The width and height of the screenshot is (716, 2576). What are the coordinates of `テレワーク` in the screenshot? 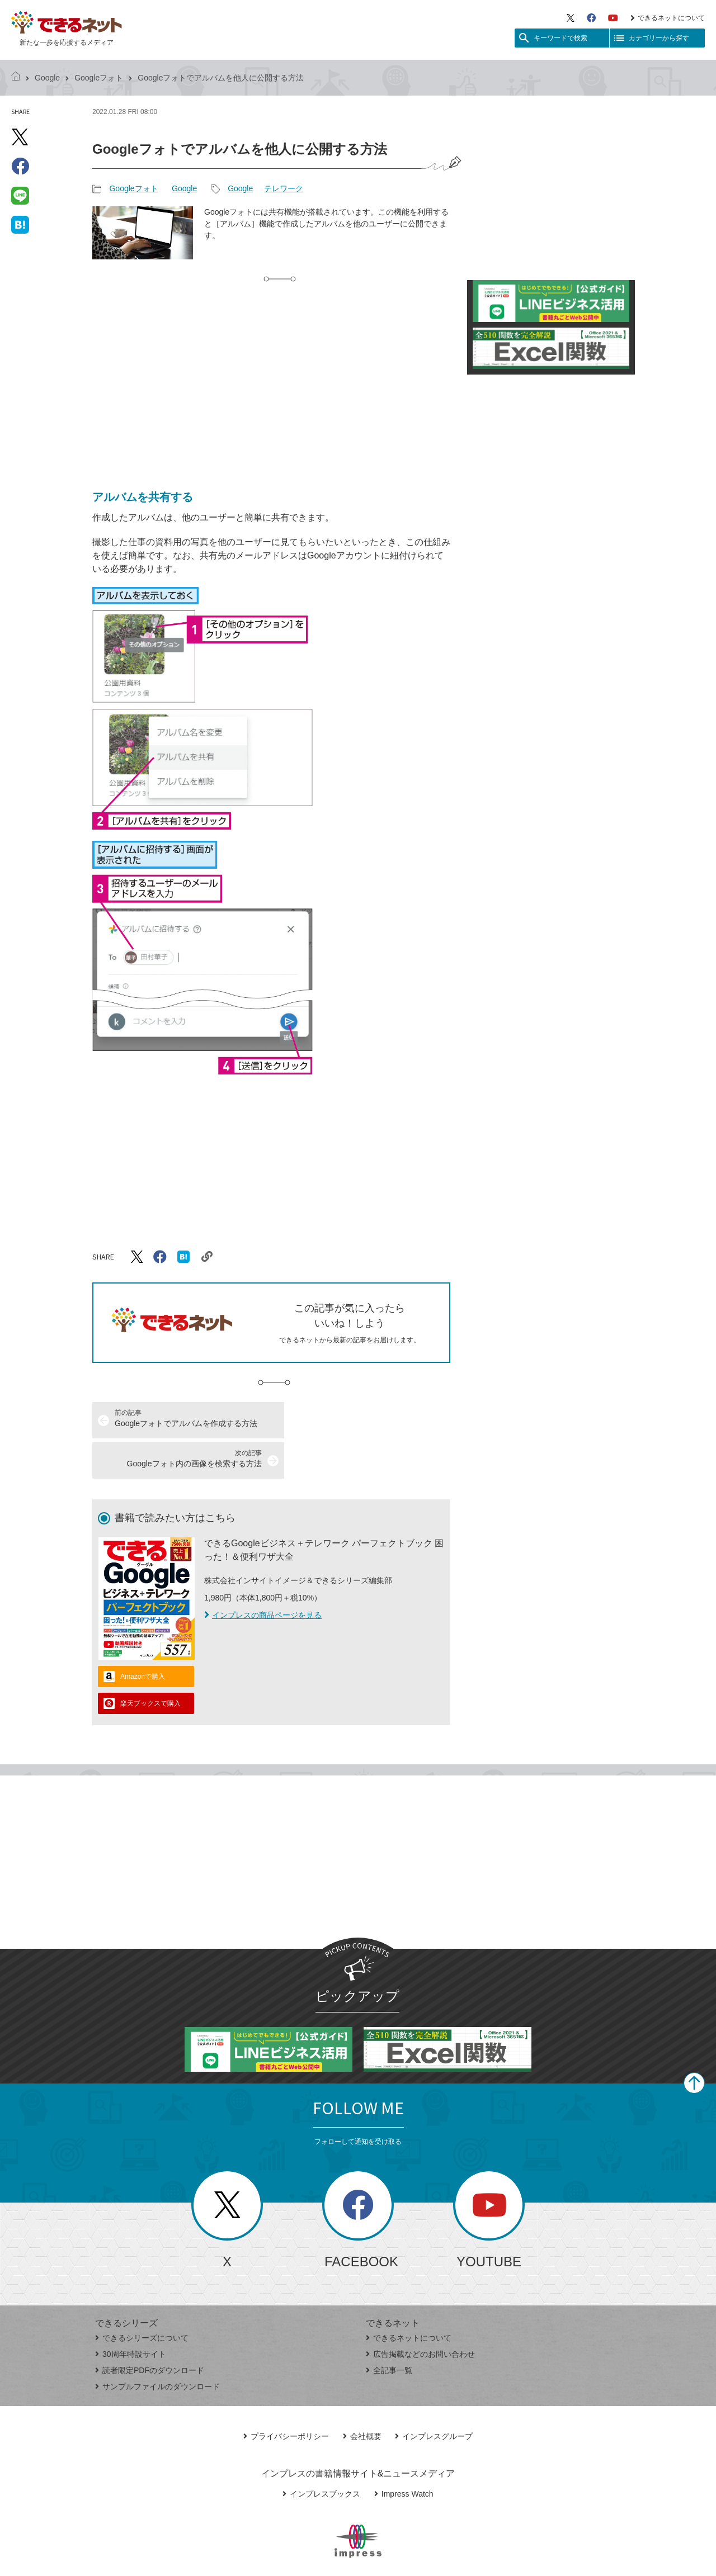 It's located at (283, 188).